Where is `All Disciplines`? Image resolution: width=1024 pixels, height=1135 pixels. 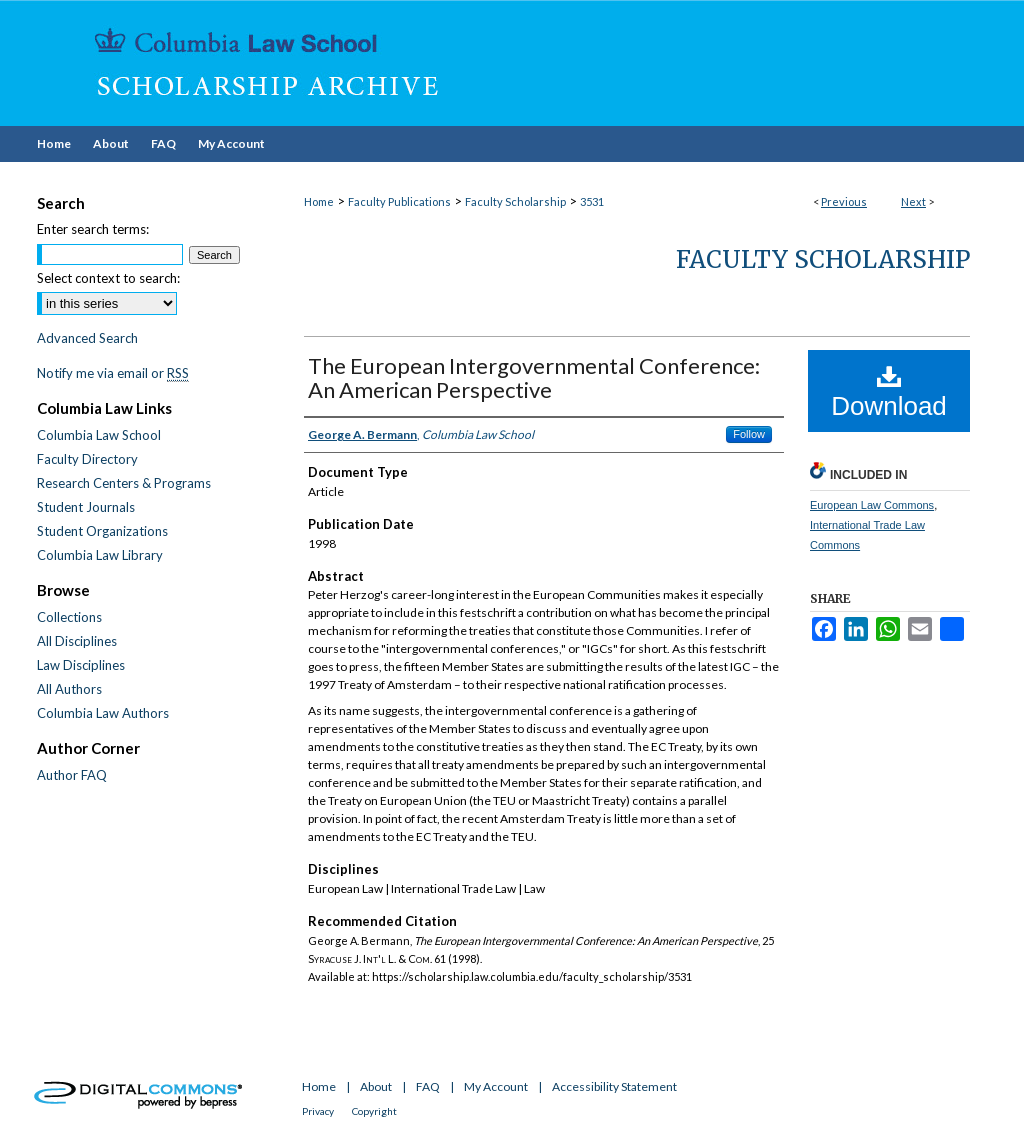
All Disciplines is located at coordinates (77, 641).